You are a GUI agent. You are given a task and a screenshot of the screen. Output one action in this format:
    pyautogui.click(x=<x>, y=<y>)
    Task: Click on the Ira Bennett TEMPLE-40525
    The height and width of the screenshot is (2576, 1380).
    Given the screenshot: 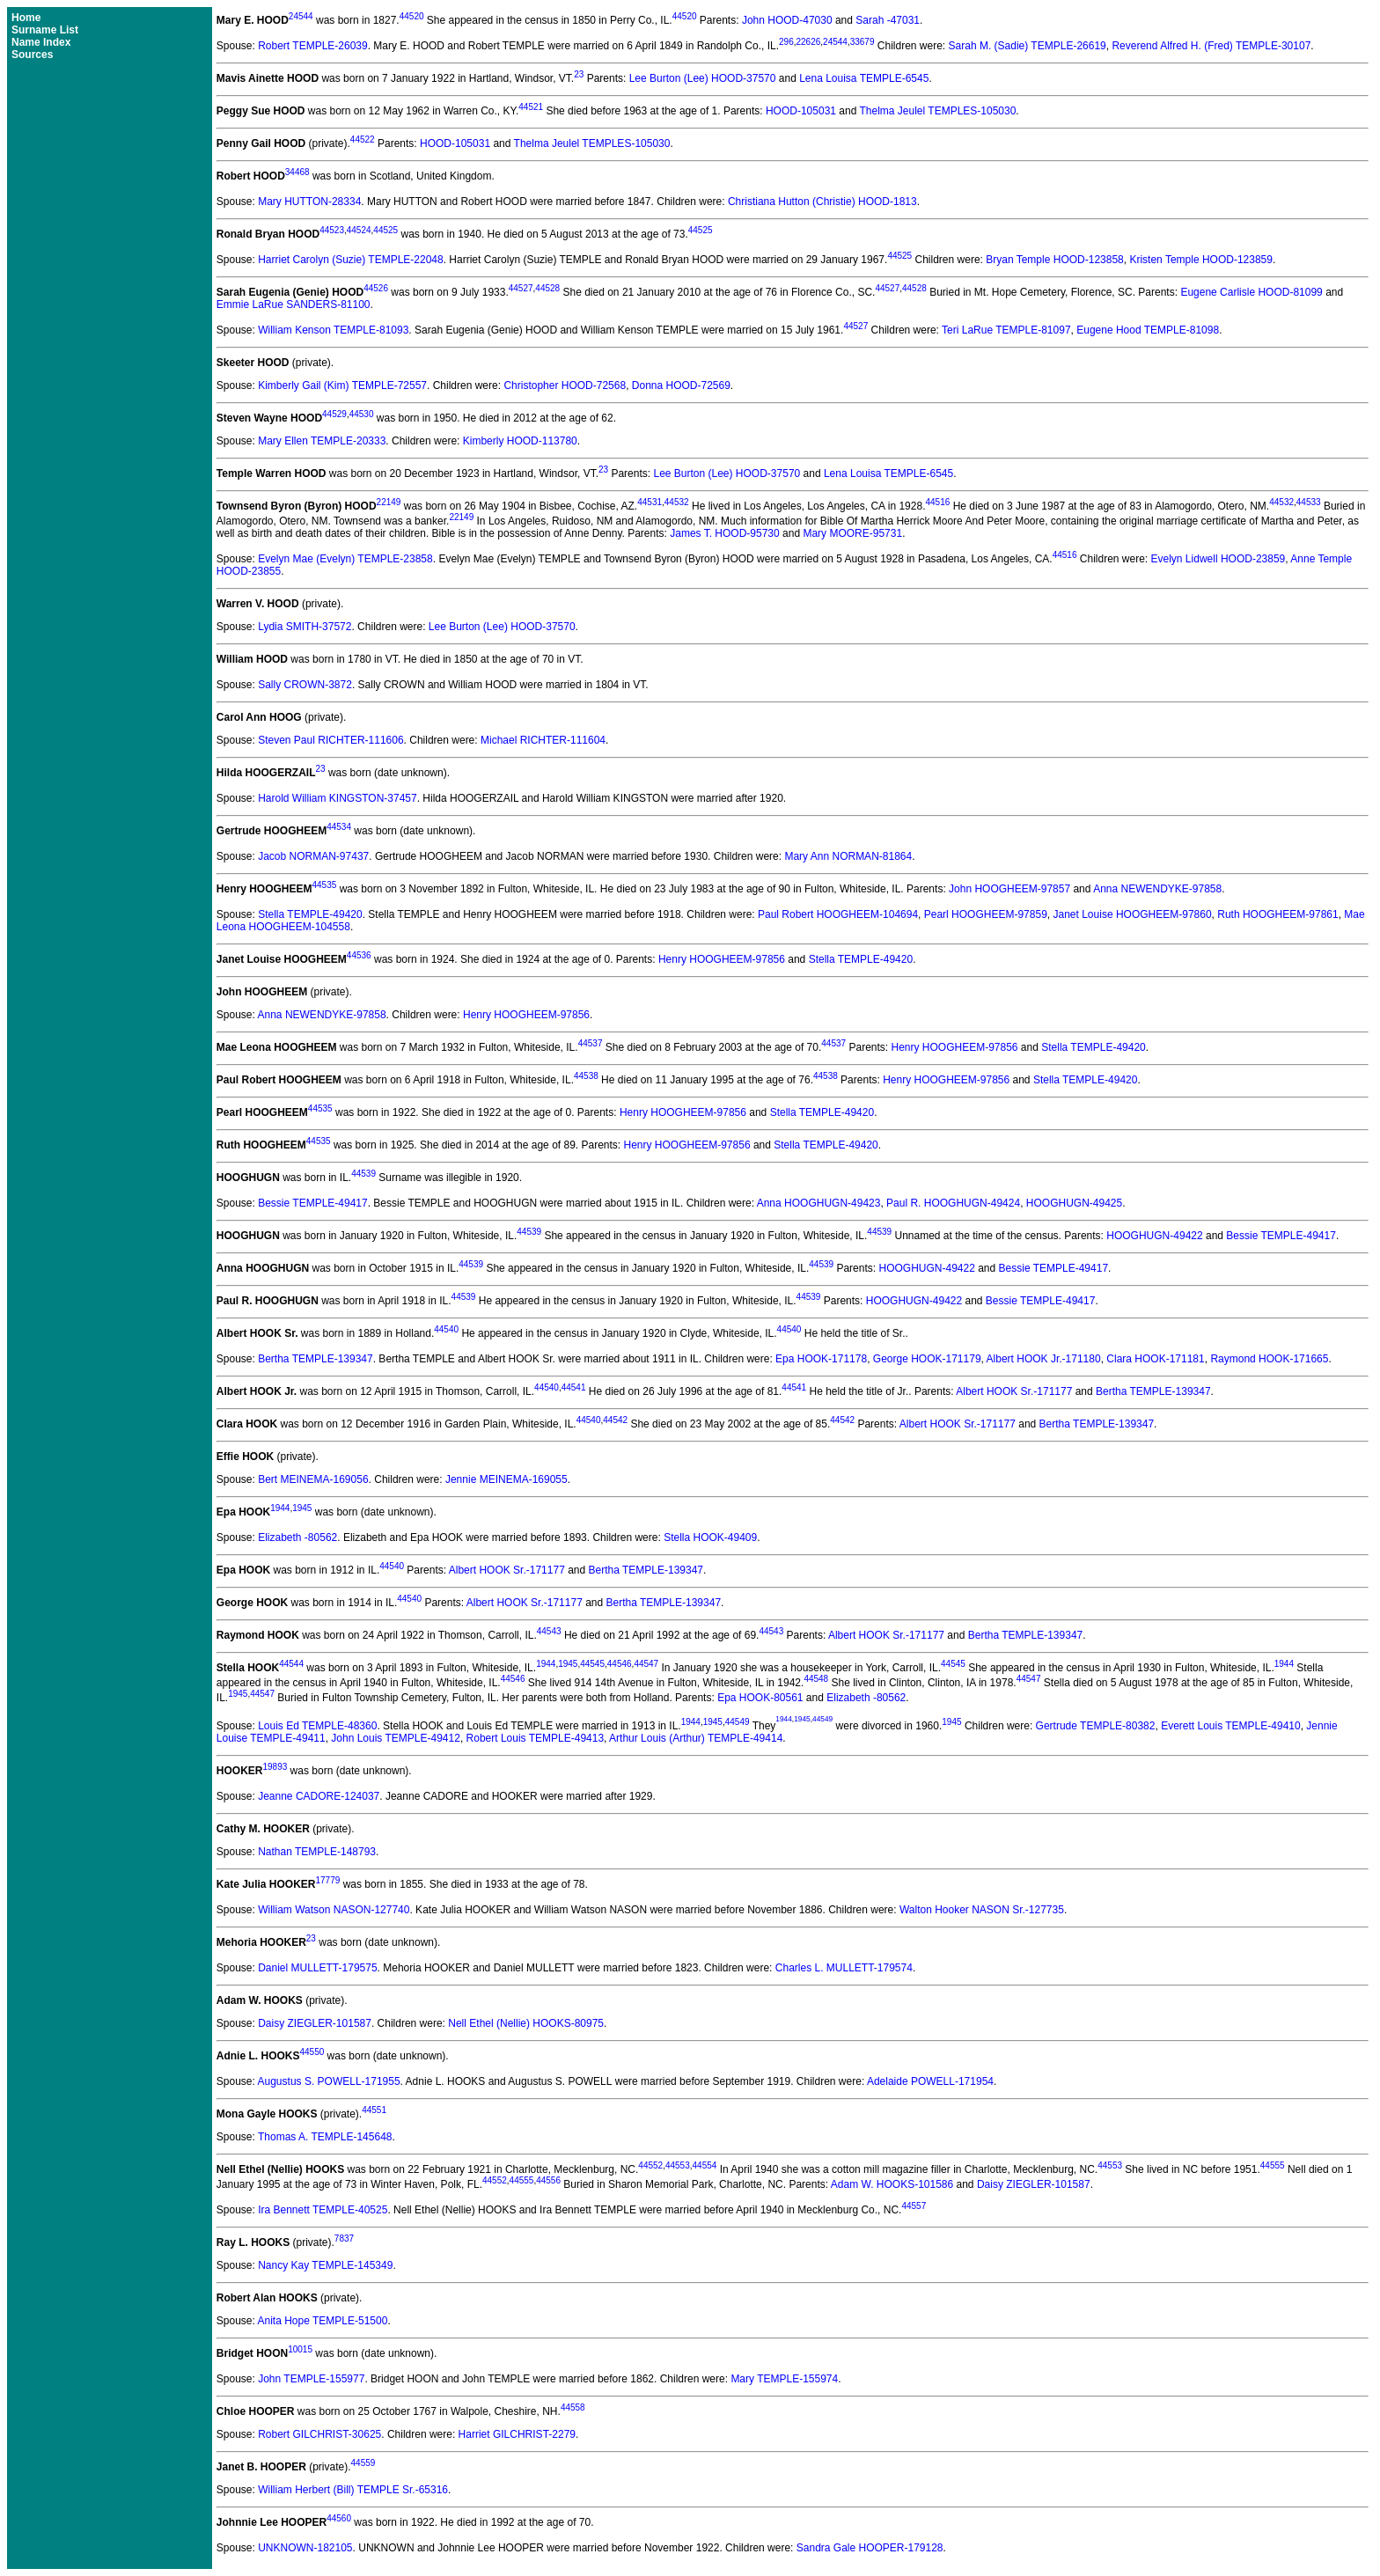 What is the action you would take?
    pyautogui.click(x=322, y=2210)
    